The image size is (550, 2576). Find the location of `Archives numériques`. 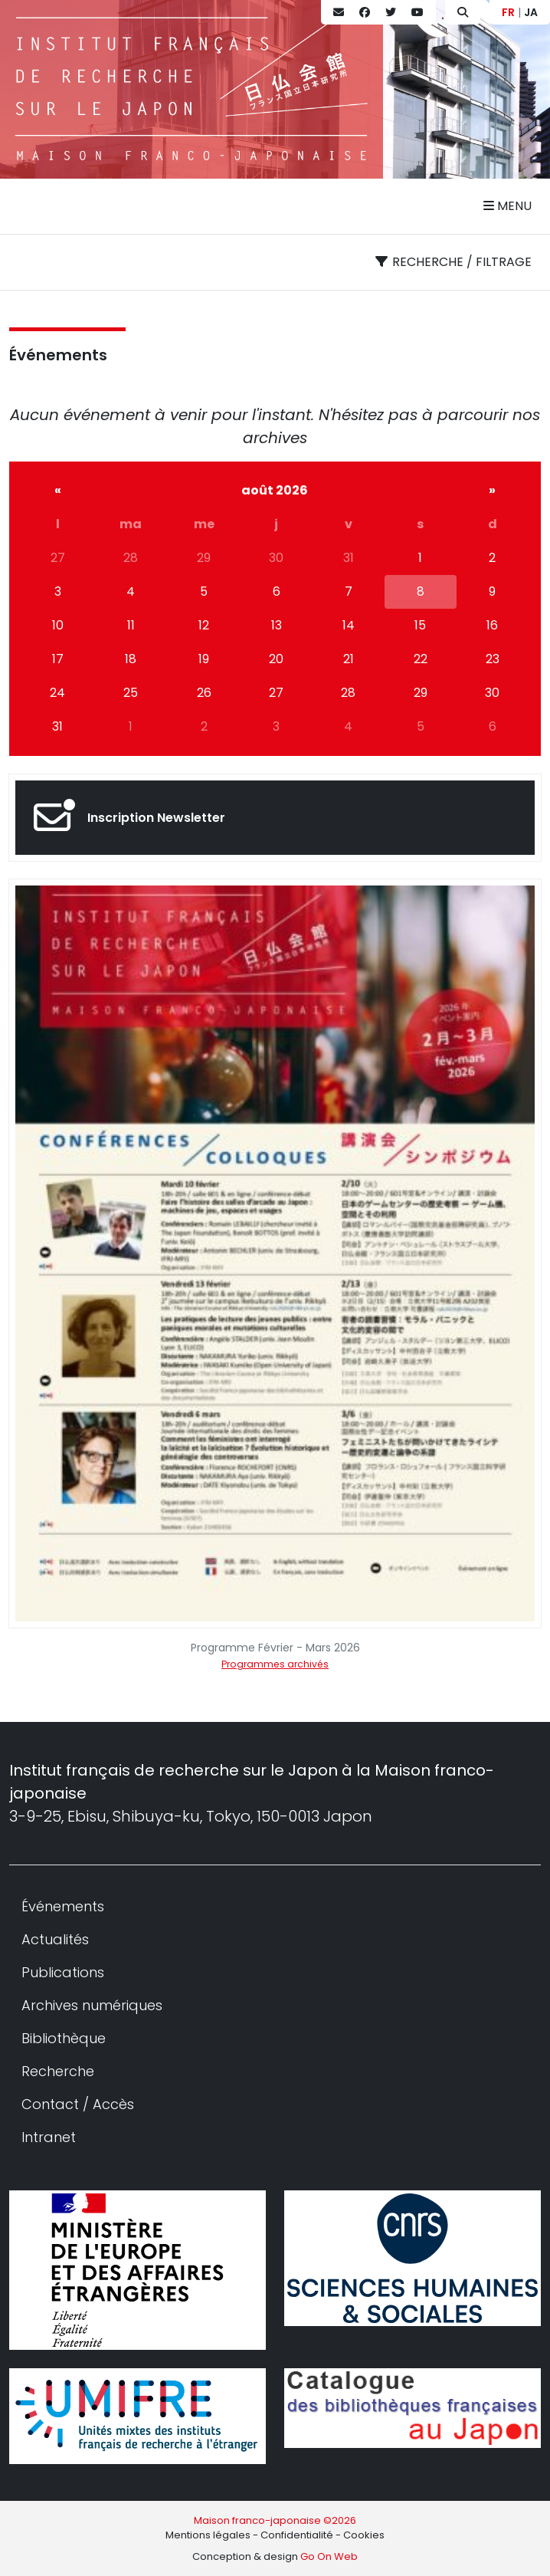

Archives numériques is located at coordinates (91, 2005).